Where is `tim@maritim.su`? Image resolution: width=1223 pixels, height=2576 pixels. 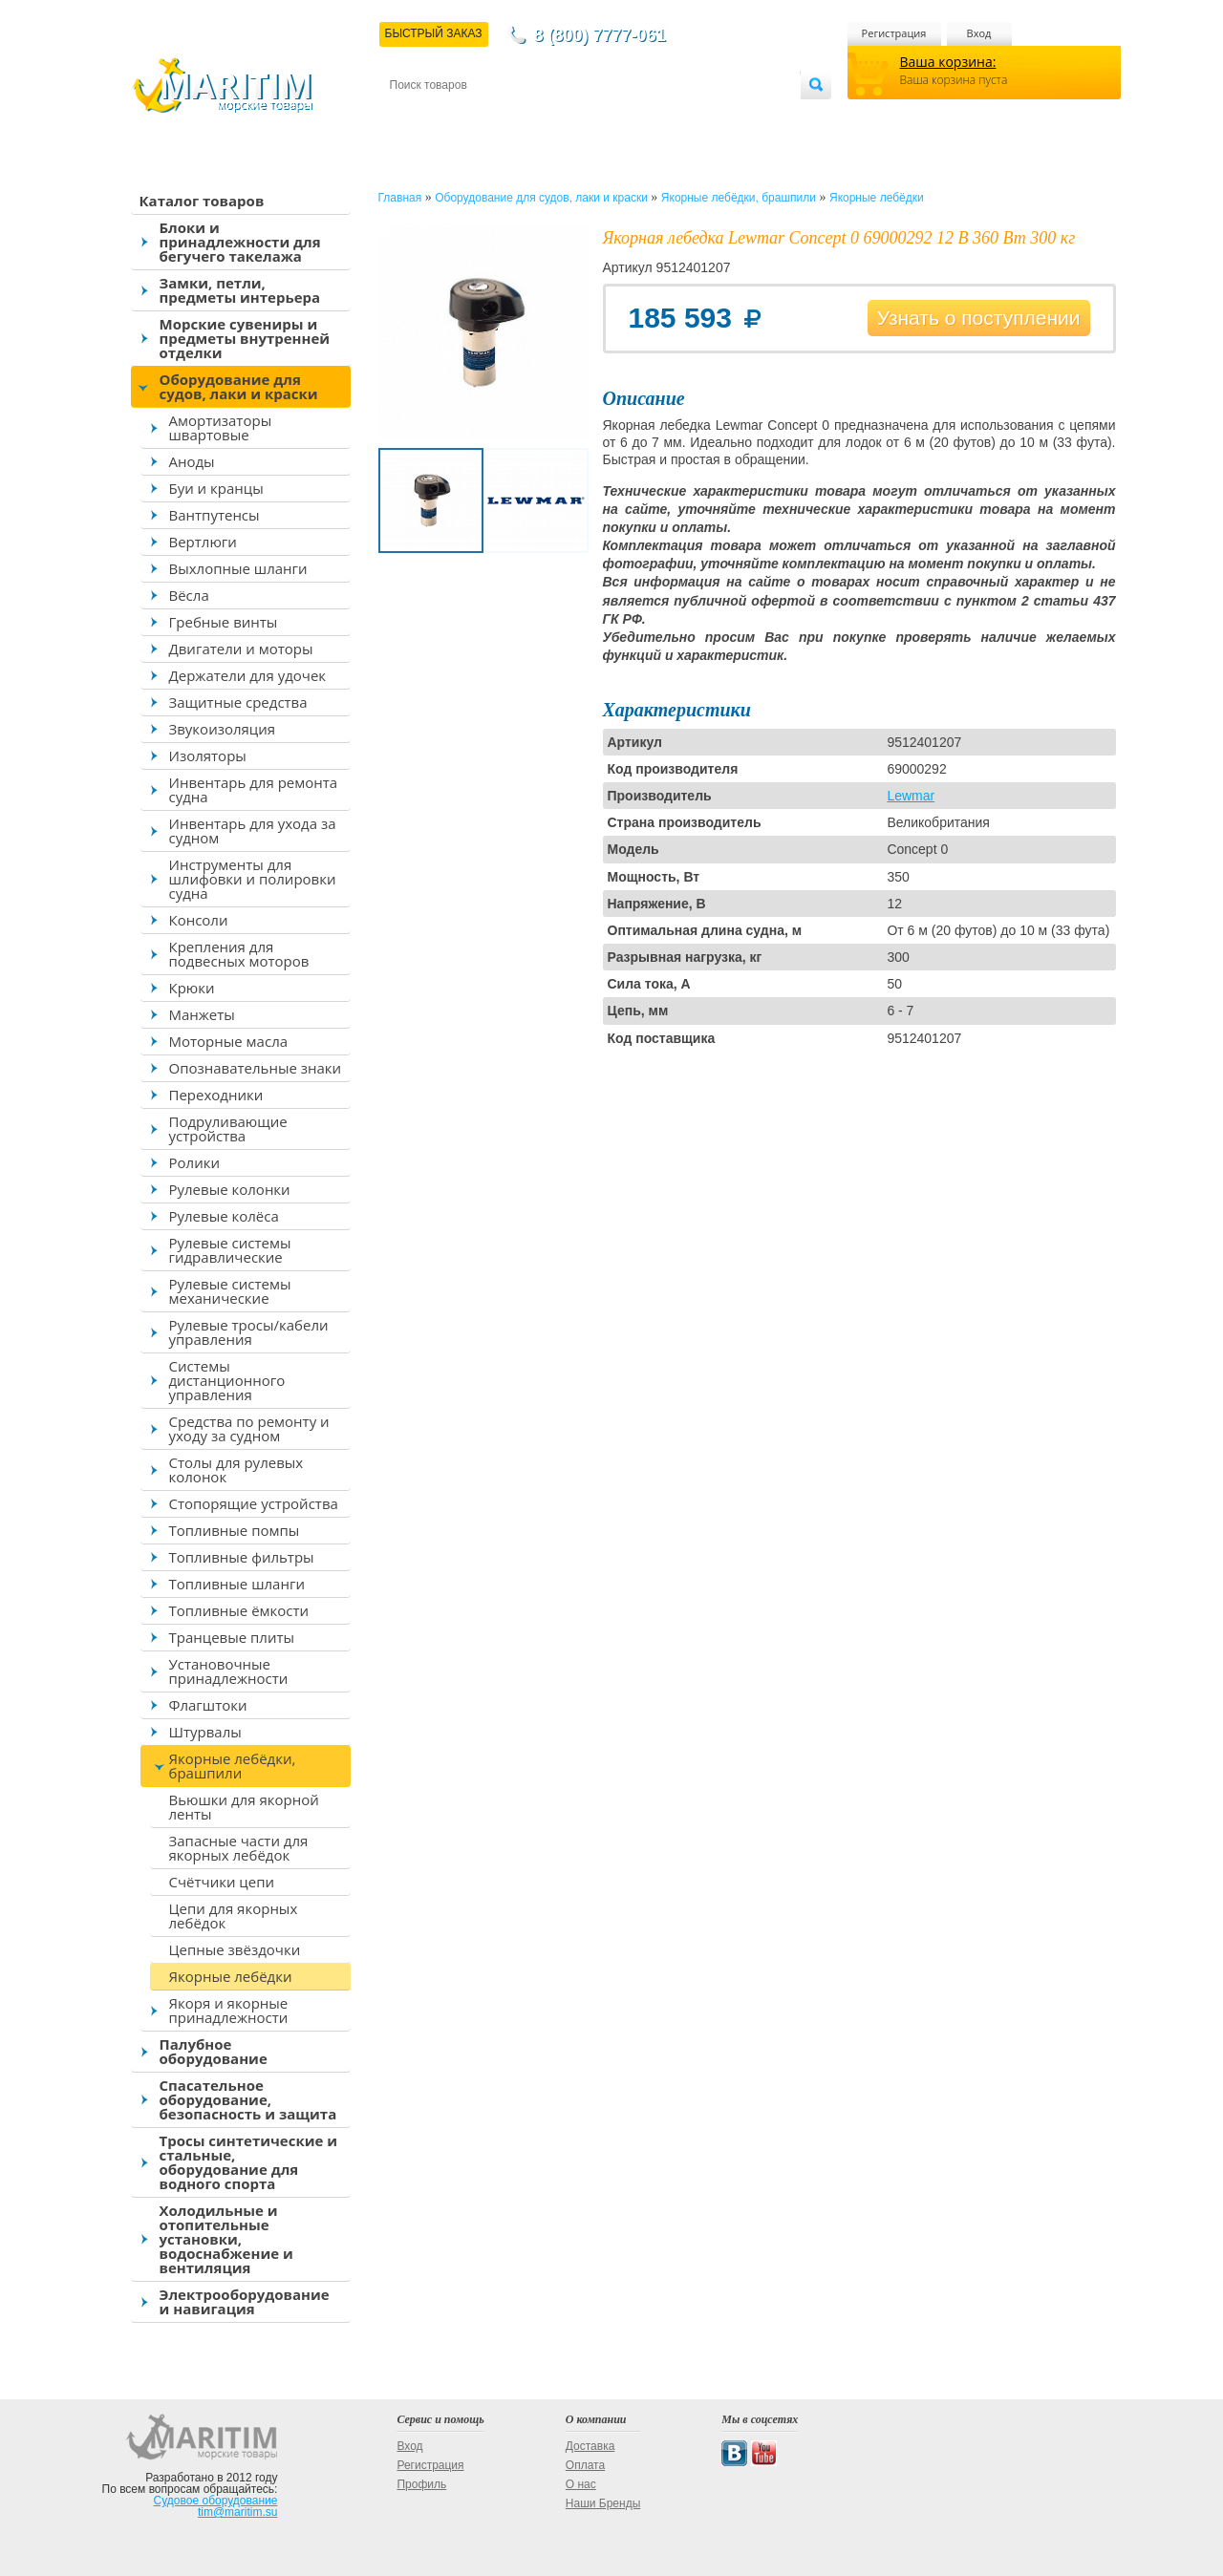 tim@maritim.su is located at coordinates (238, 2512).